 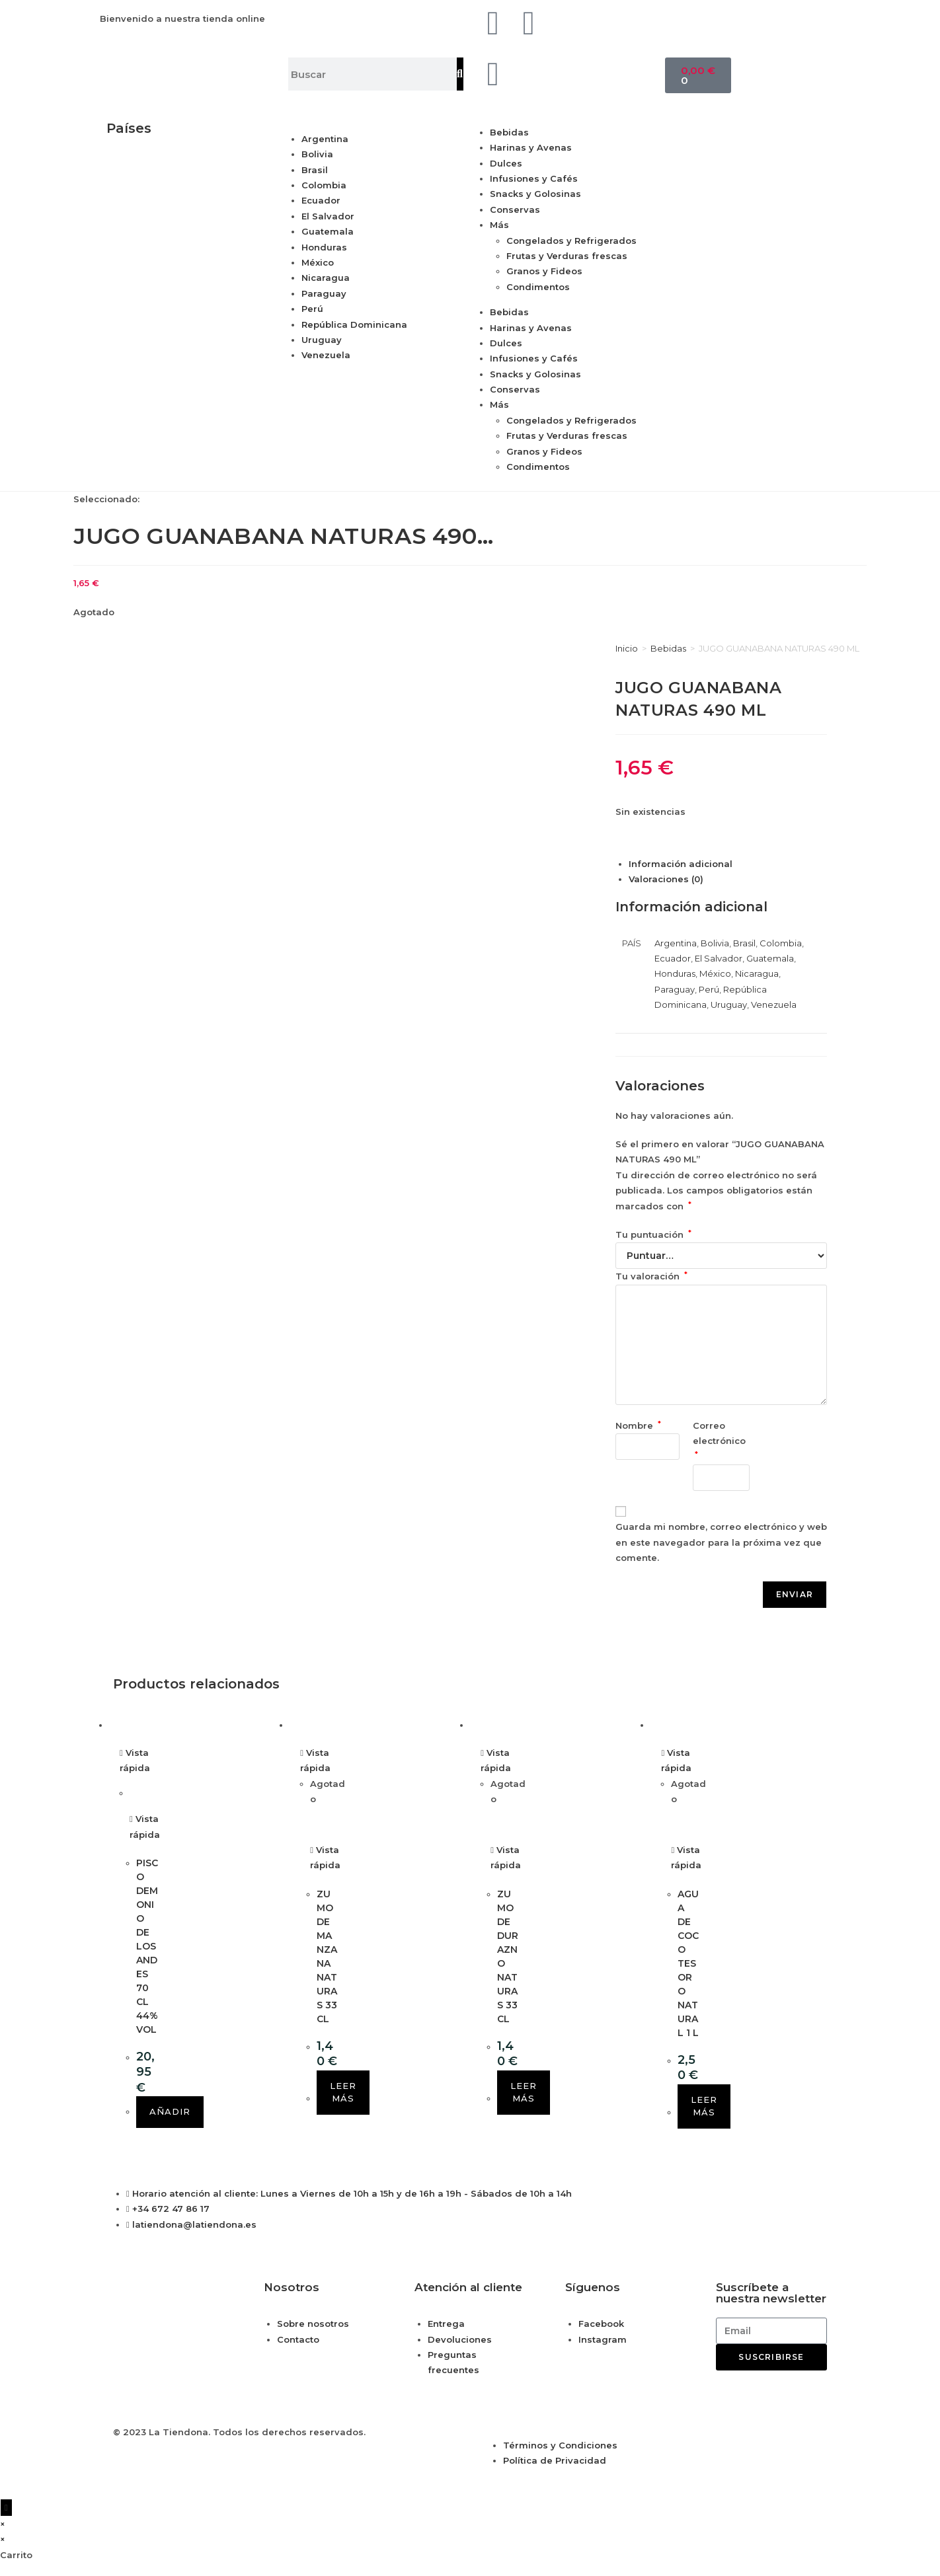 I want to click on Información adicional [tab], so click(x=680, y=863).